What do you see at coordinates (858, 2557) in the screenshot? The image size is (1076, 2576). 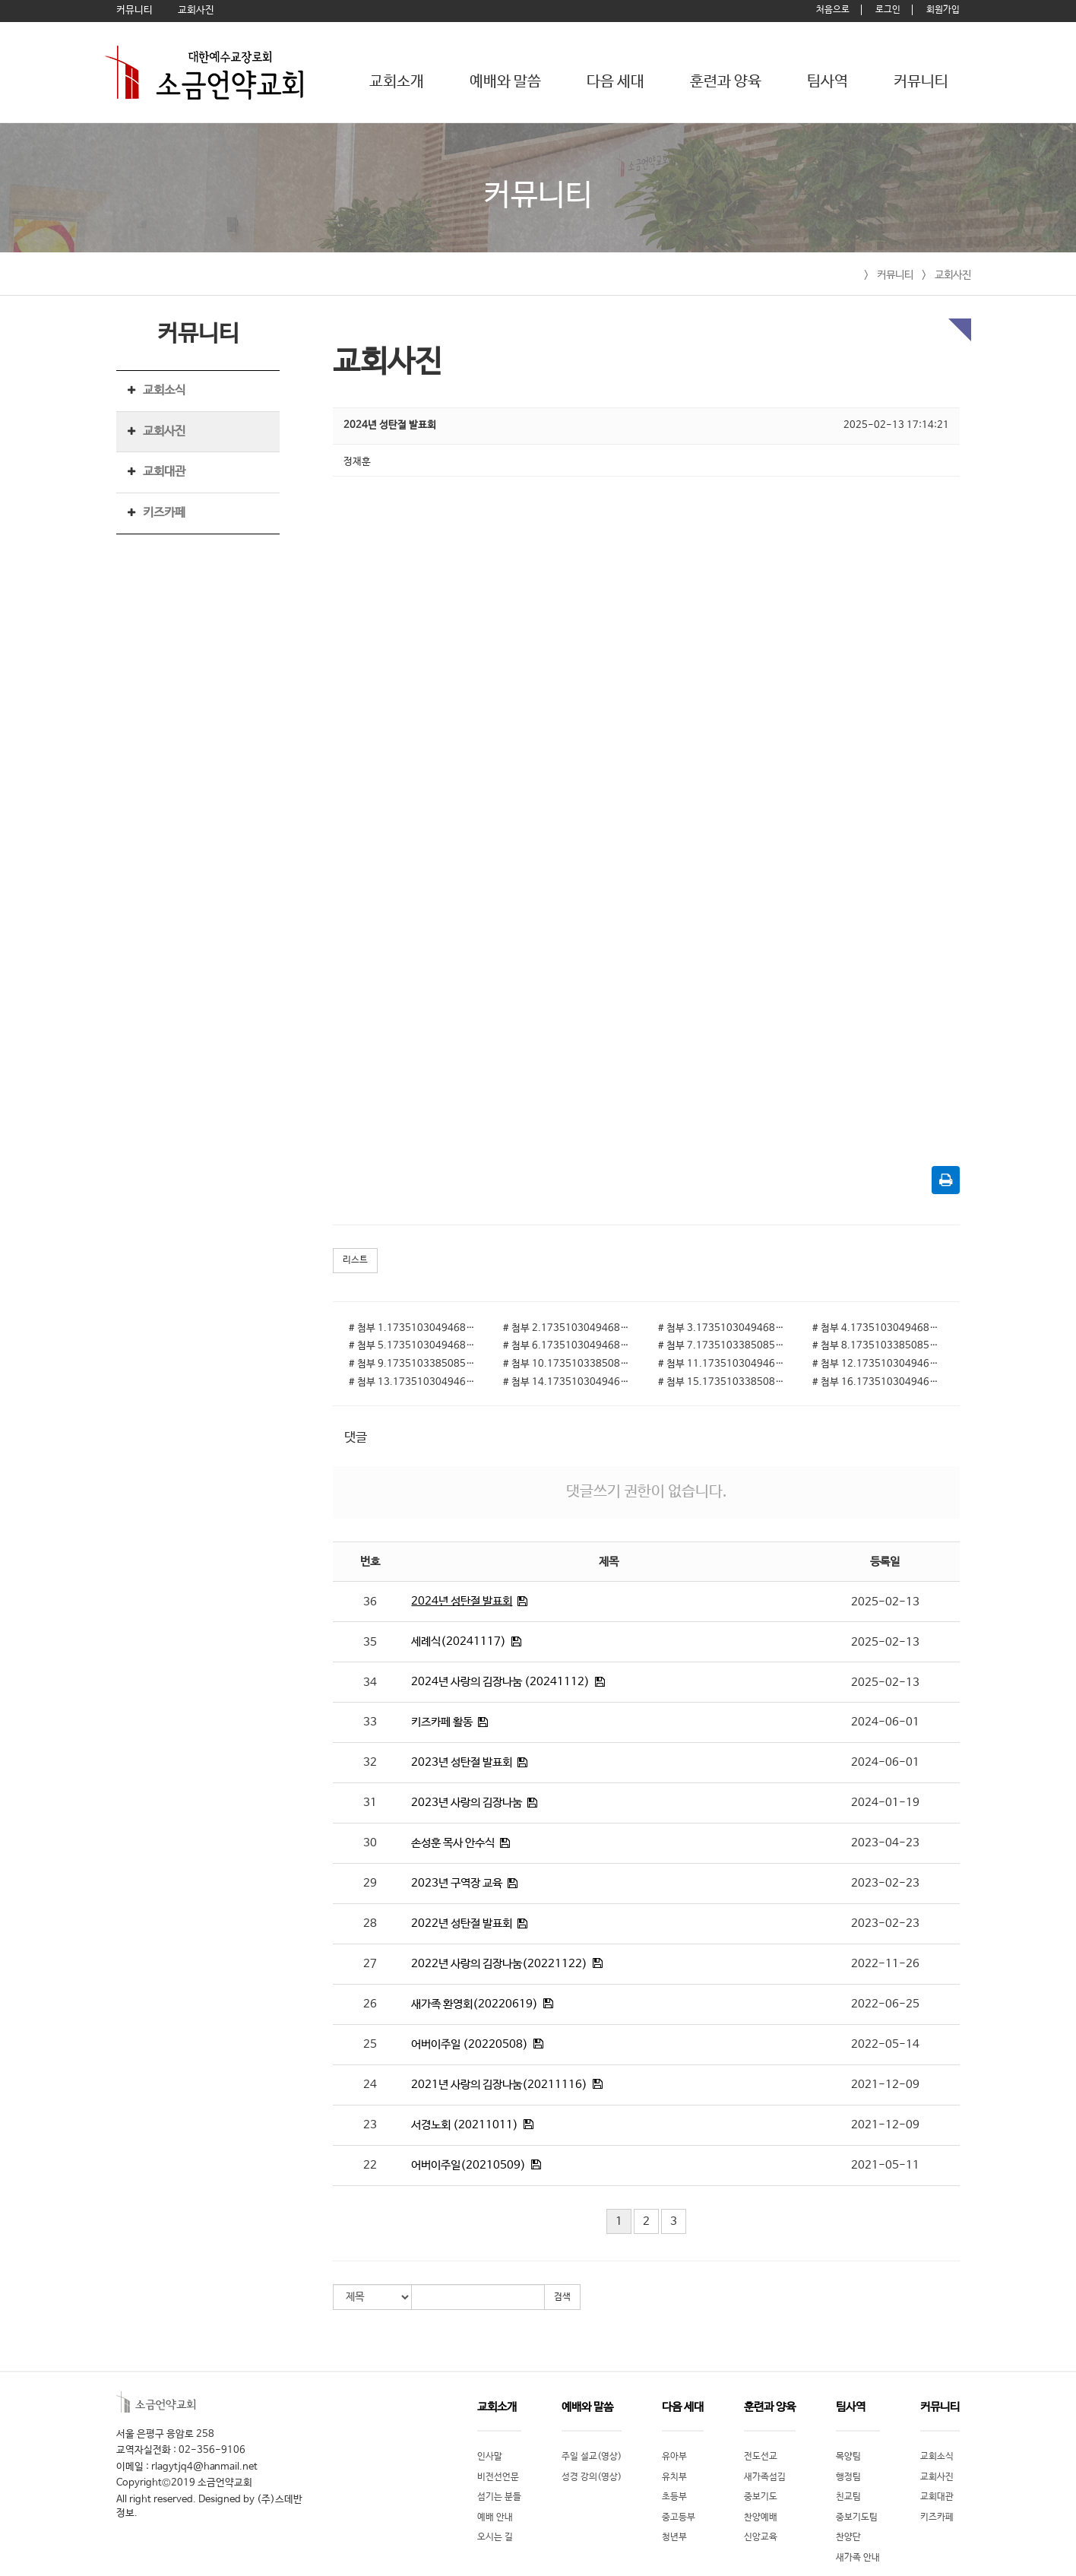 I see `새가족 안내` at bounding box center [858, 2557].